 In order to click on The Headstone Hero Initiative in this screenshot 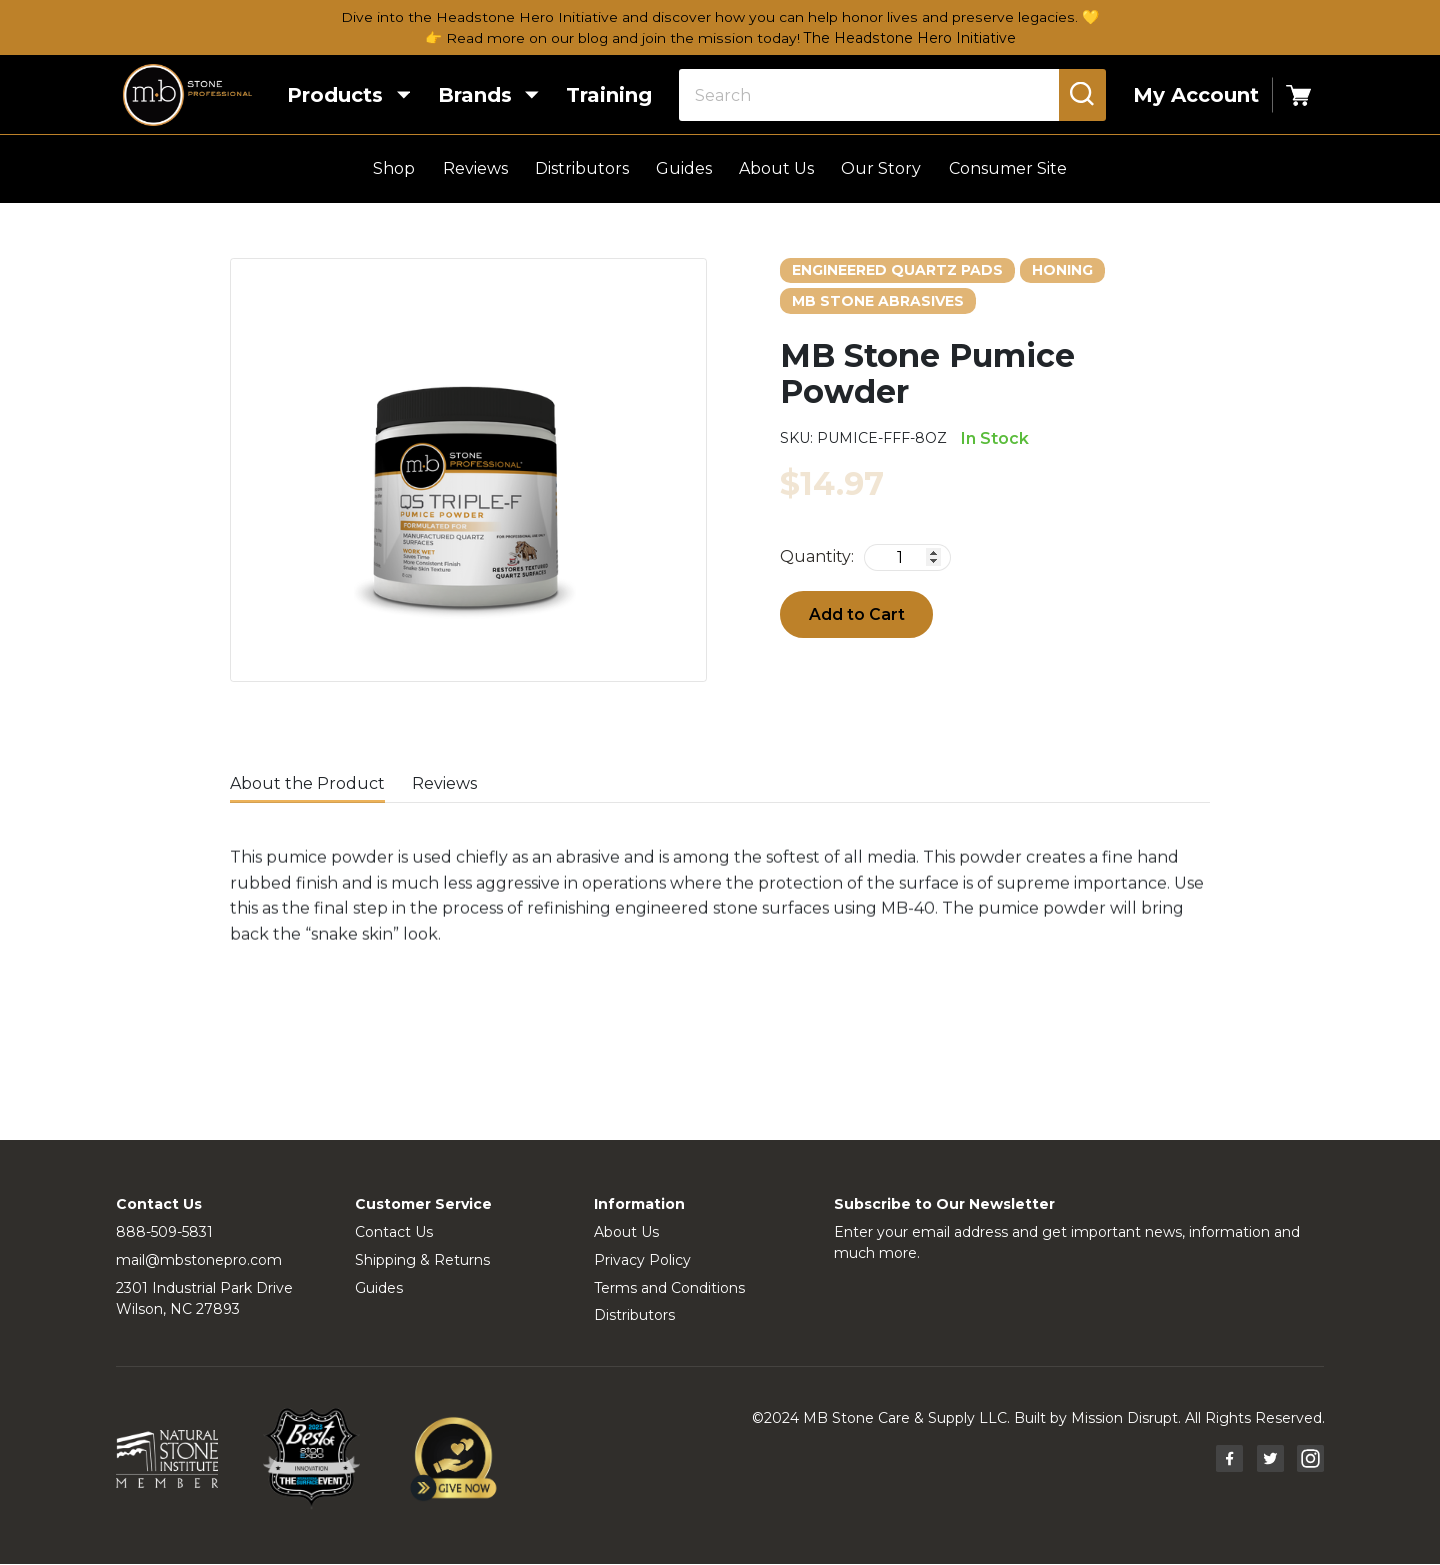, I will do `click(909, 38)`.